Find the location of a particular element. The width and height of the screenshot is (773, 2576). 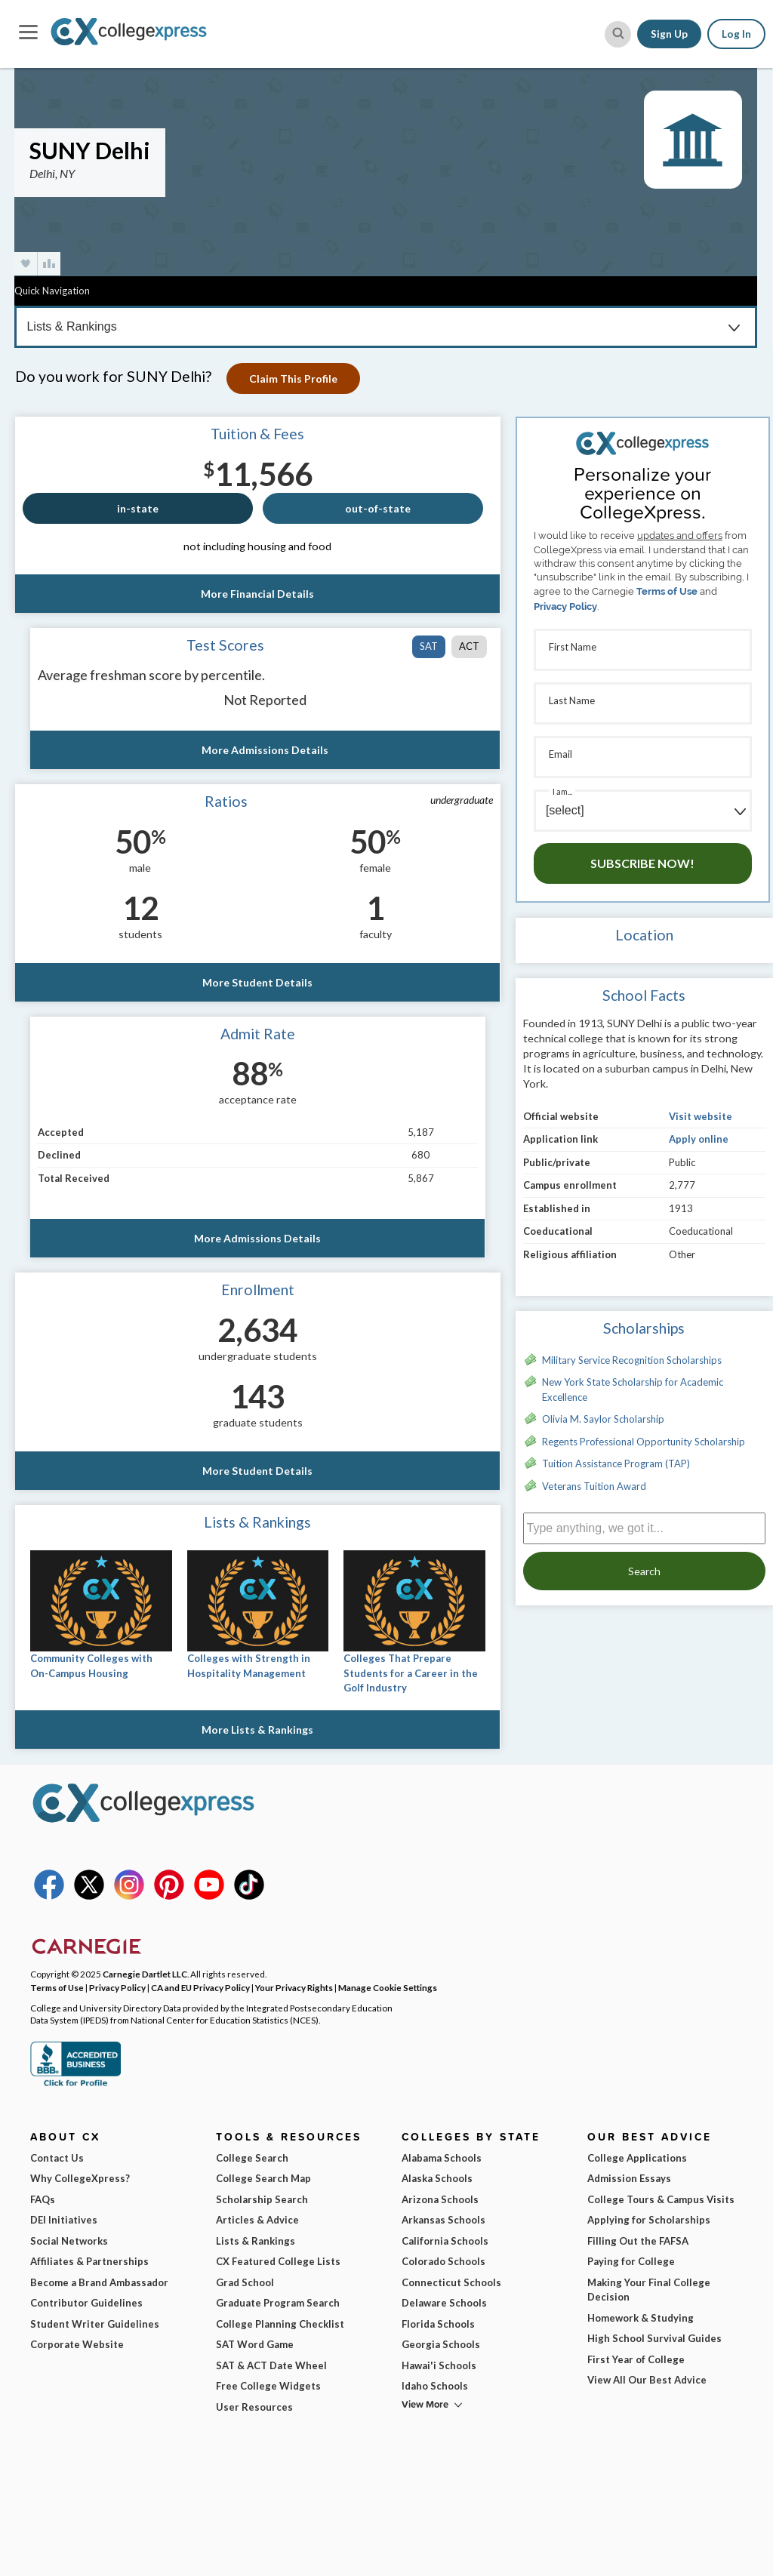

High School Survival Guides is located at coordinates (654, 2338).